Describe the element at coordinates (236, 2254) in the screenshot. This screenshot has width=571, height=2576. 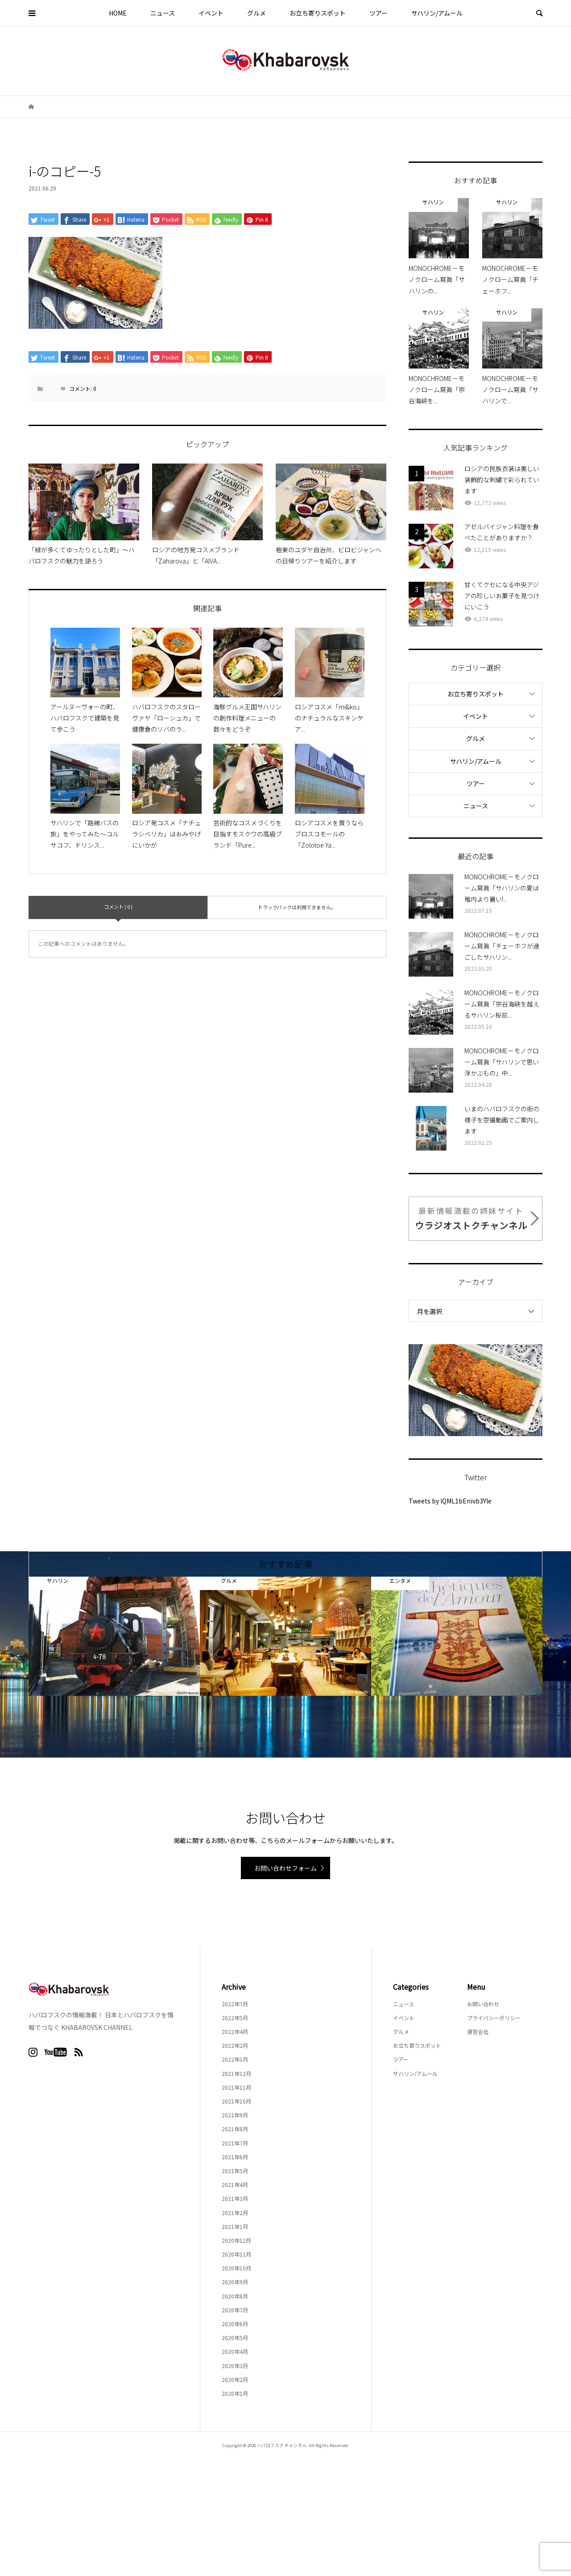
I see `2020年11月` at that location.